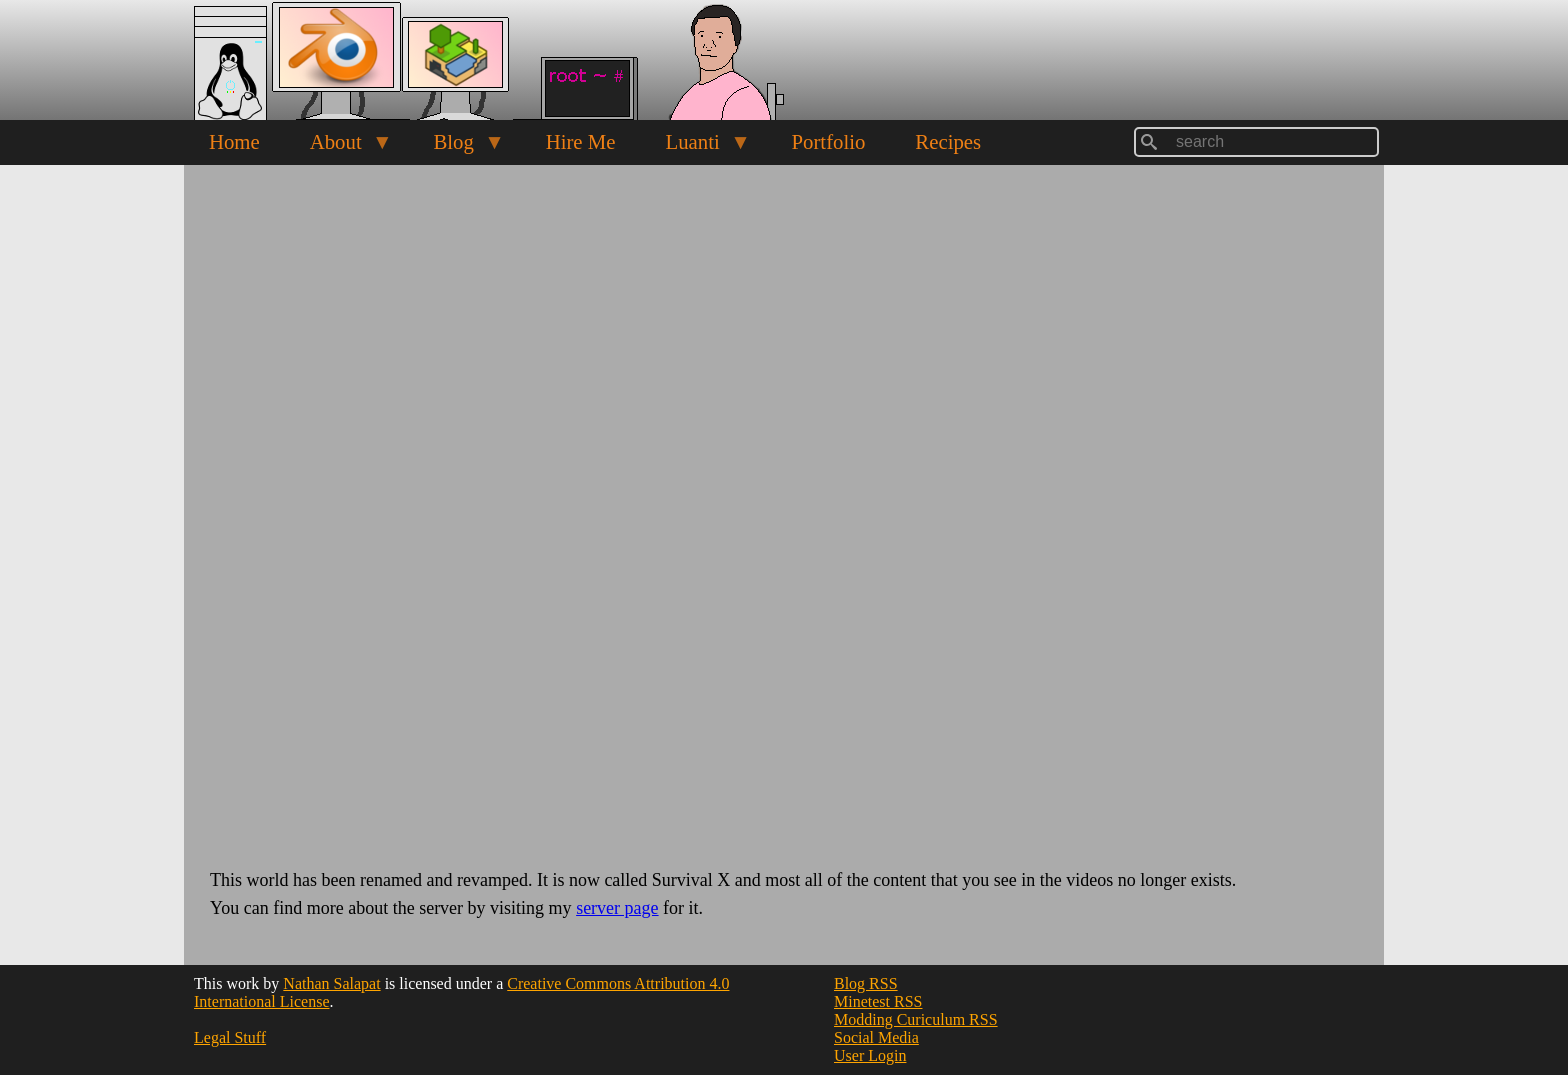 The image size is (1568, 1075). Describe the element at coordinates (234, 141) in the screenshot. I see `Home` at that location.